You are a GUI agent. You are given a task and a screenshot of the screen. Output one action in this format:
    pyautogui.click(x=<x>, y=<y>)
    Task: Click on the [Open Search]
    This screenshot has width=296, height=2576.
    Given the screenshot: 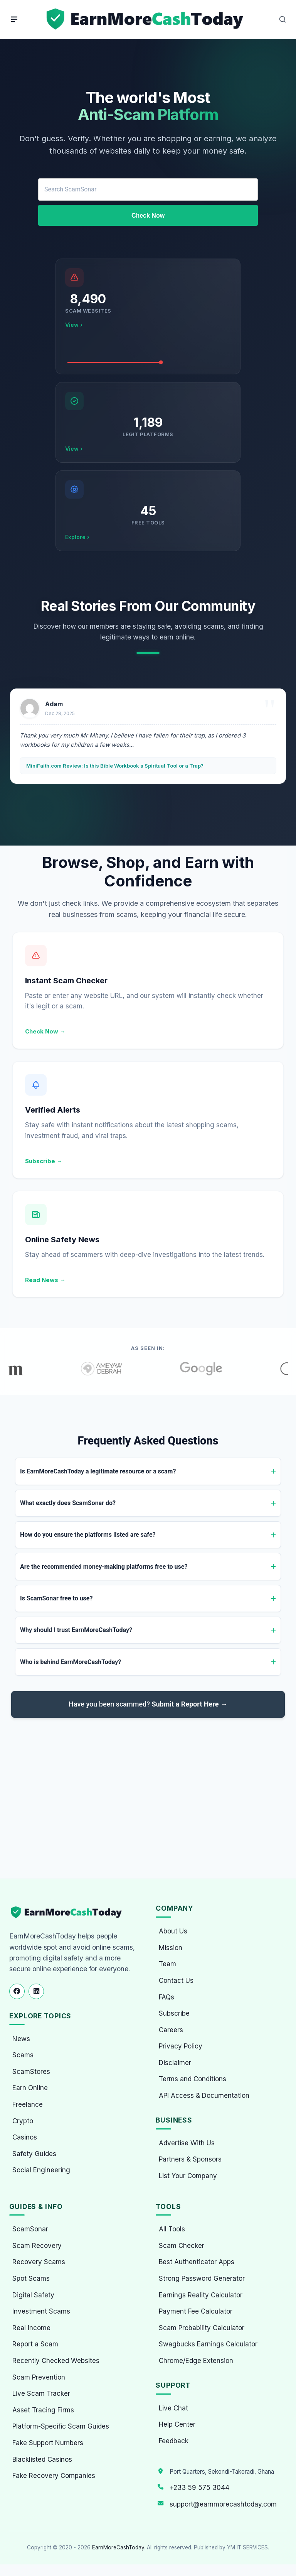 What is the action you would take?
    pyautogui.click(x=282, y=19)
    